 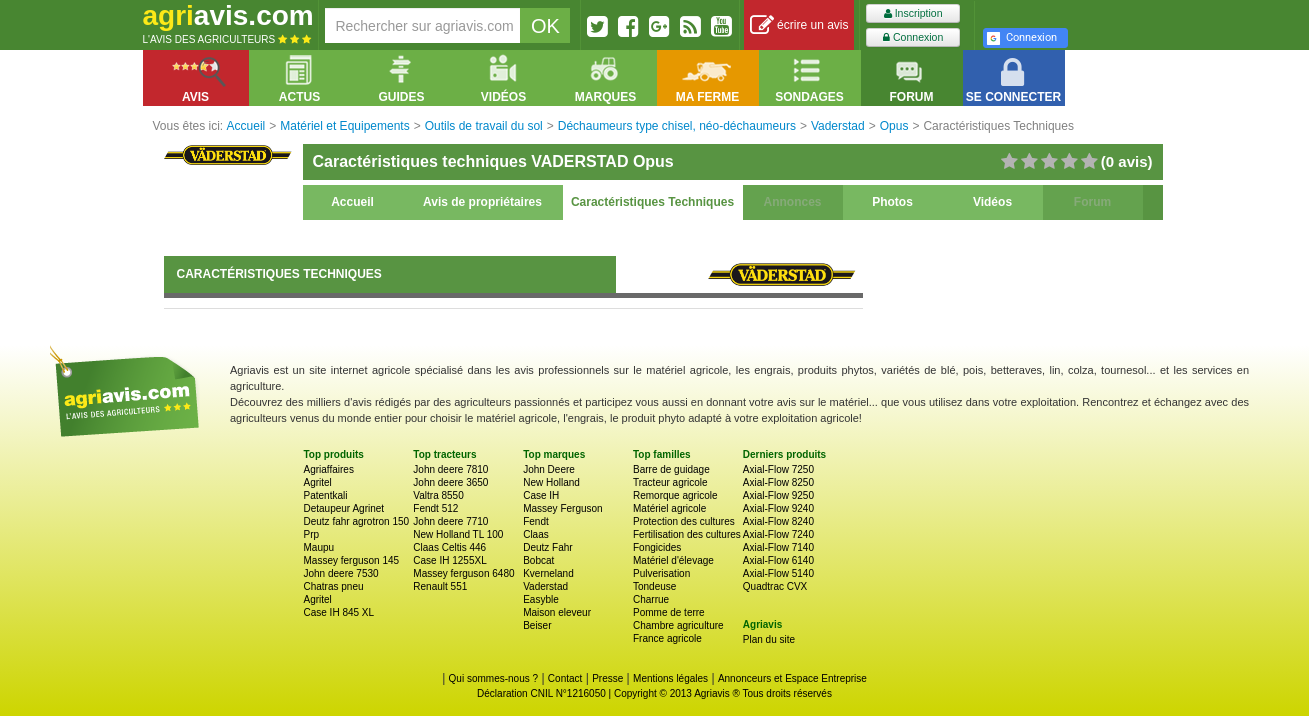 I want to click on Beiser, so click(x=537, y=625).